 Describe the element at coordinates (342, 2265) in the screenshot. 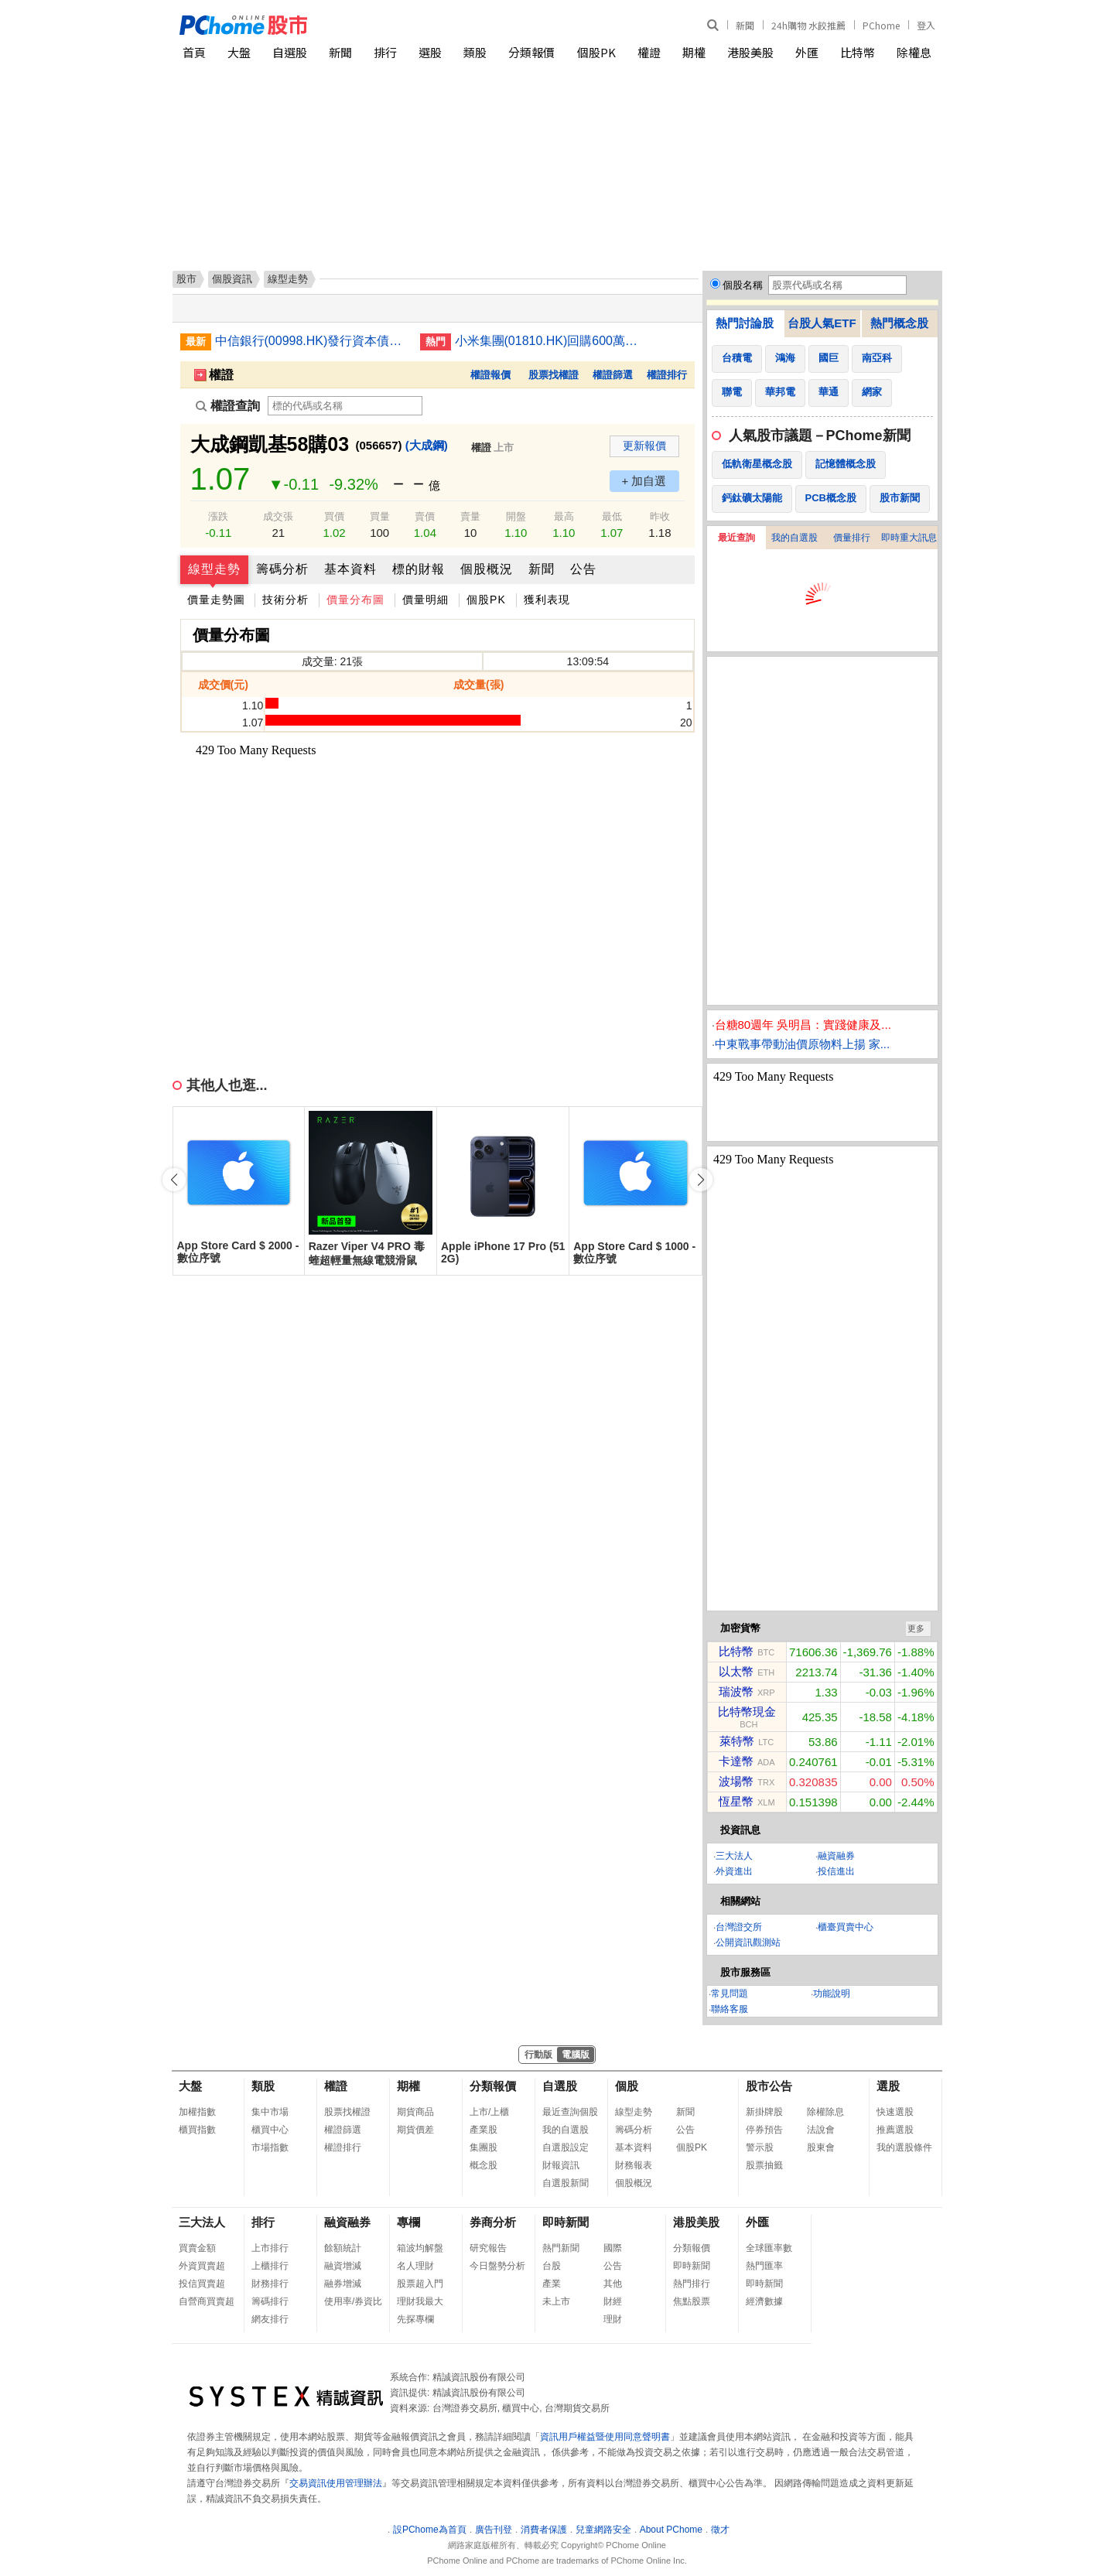

I see `融資增減` at that location.